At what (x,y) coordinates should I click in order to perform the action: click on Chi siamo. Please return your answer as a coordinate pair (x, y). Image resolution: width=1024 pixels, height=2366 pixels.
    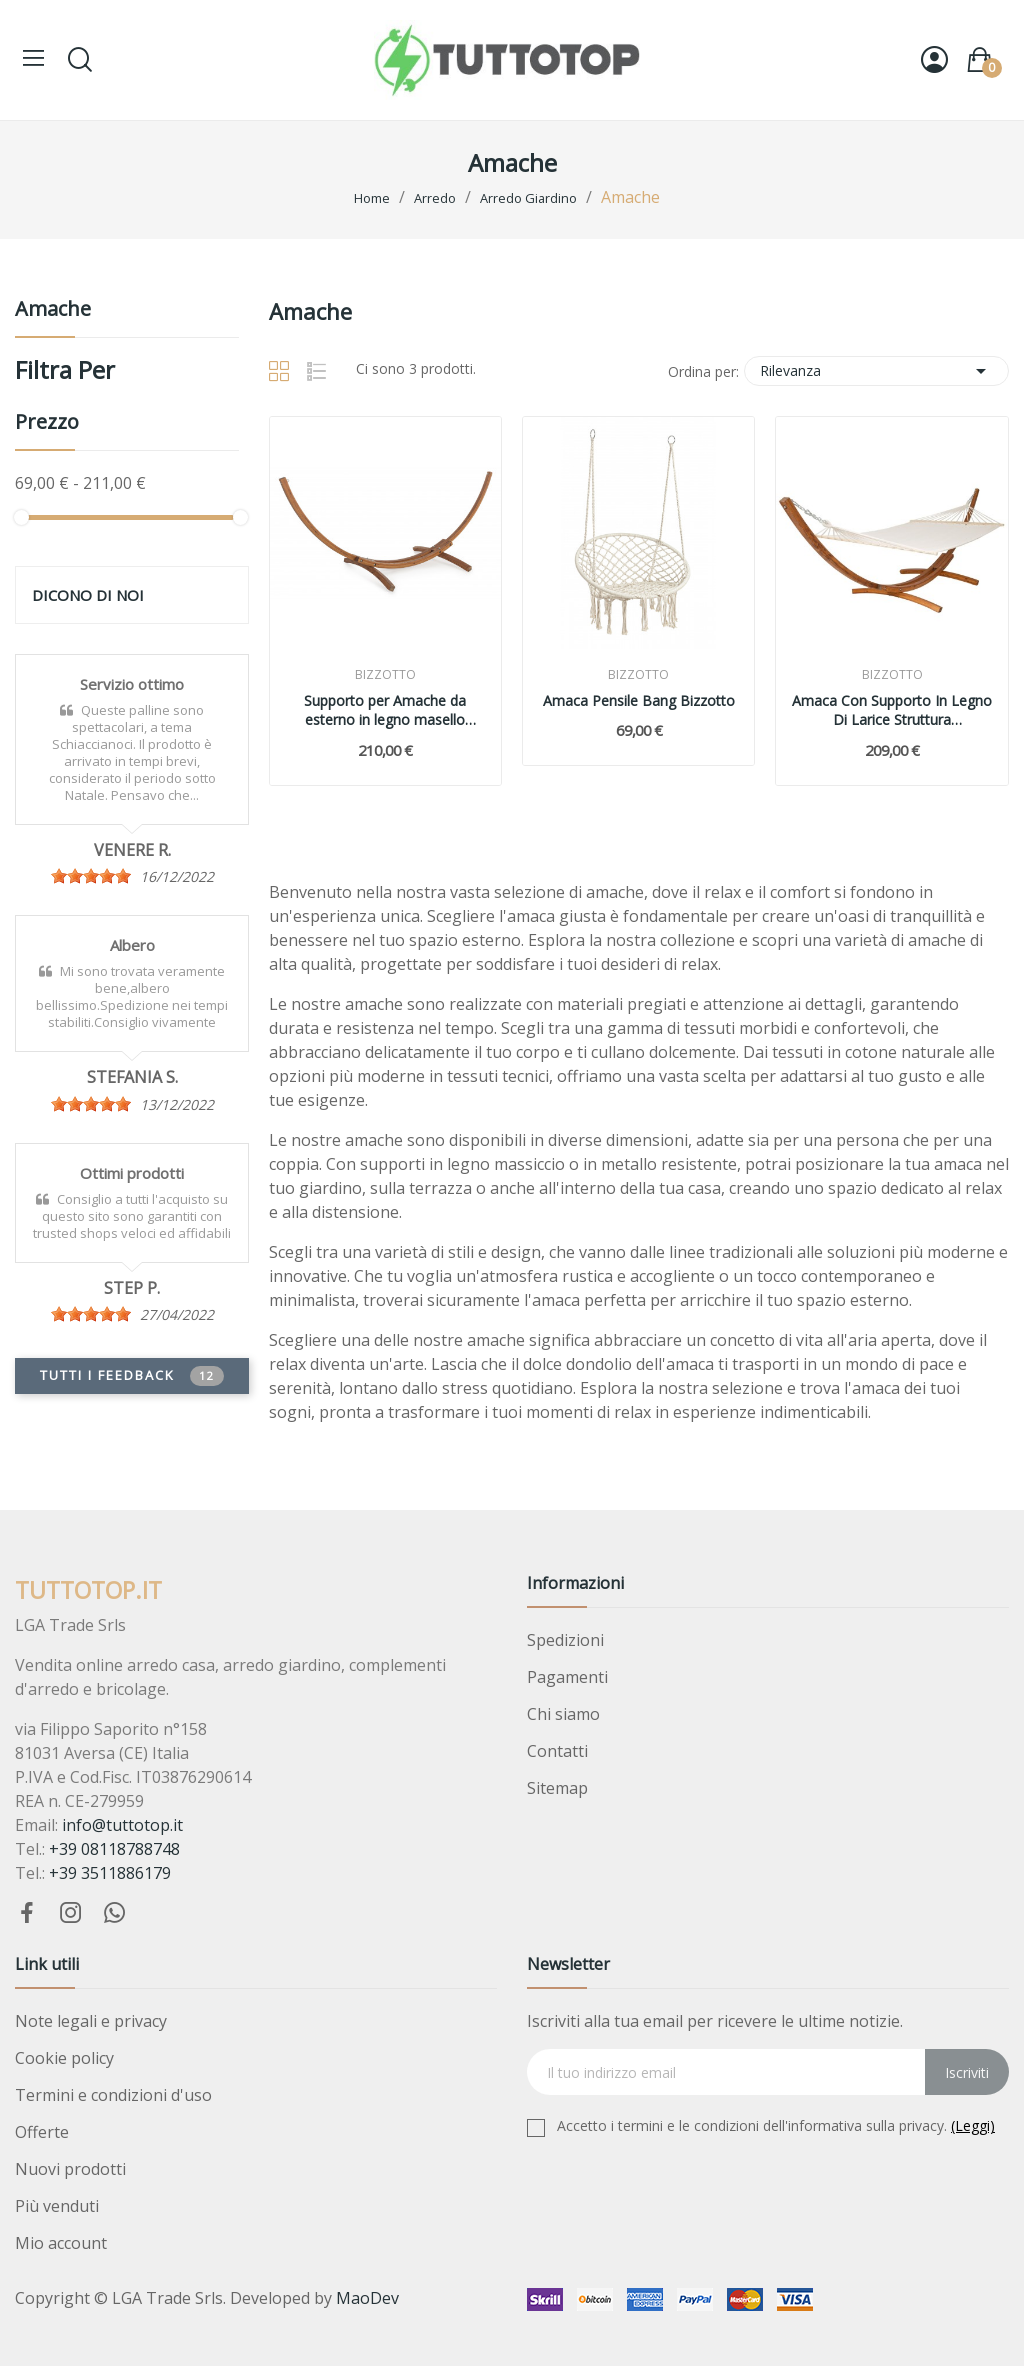
    Looking at the image, I should click on (563, 1714).